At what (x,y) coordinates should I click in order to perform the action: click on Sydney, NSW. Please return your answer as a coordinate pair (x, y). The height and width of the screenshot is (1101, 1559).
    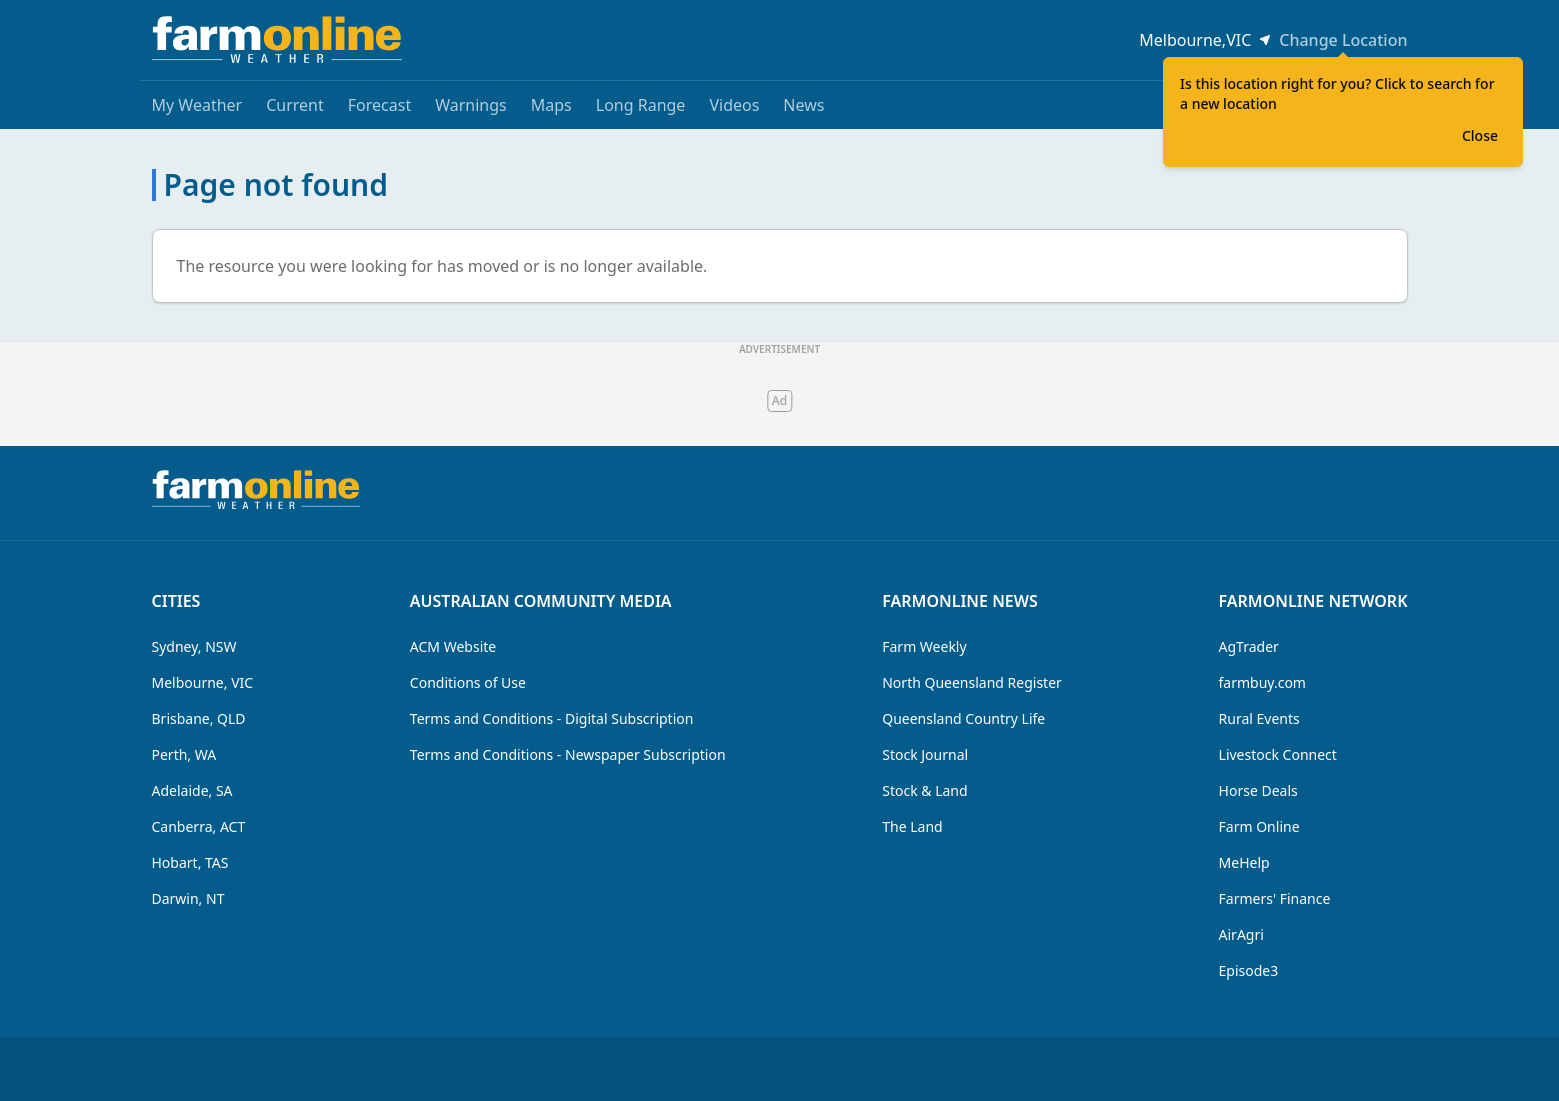
    Looking at the image, I should click on (194, 646).